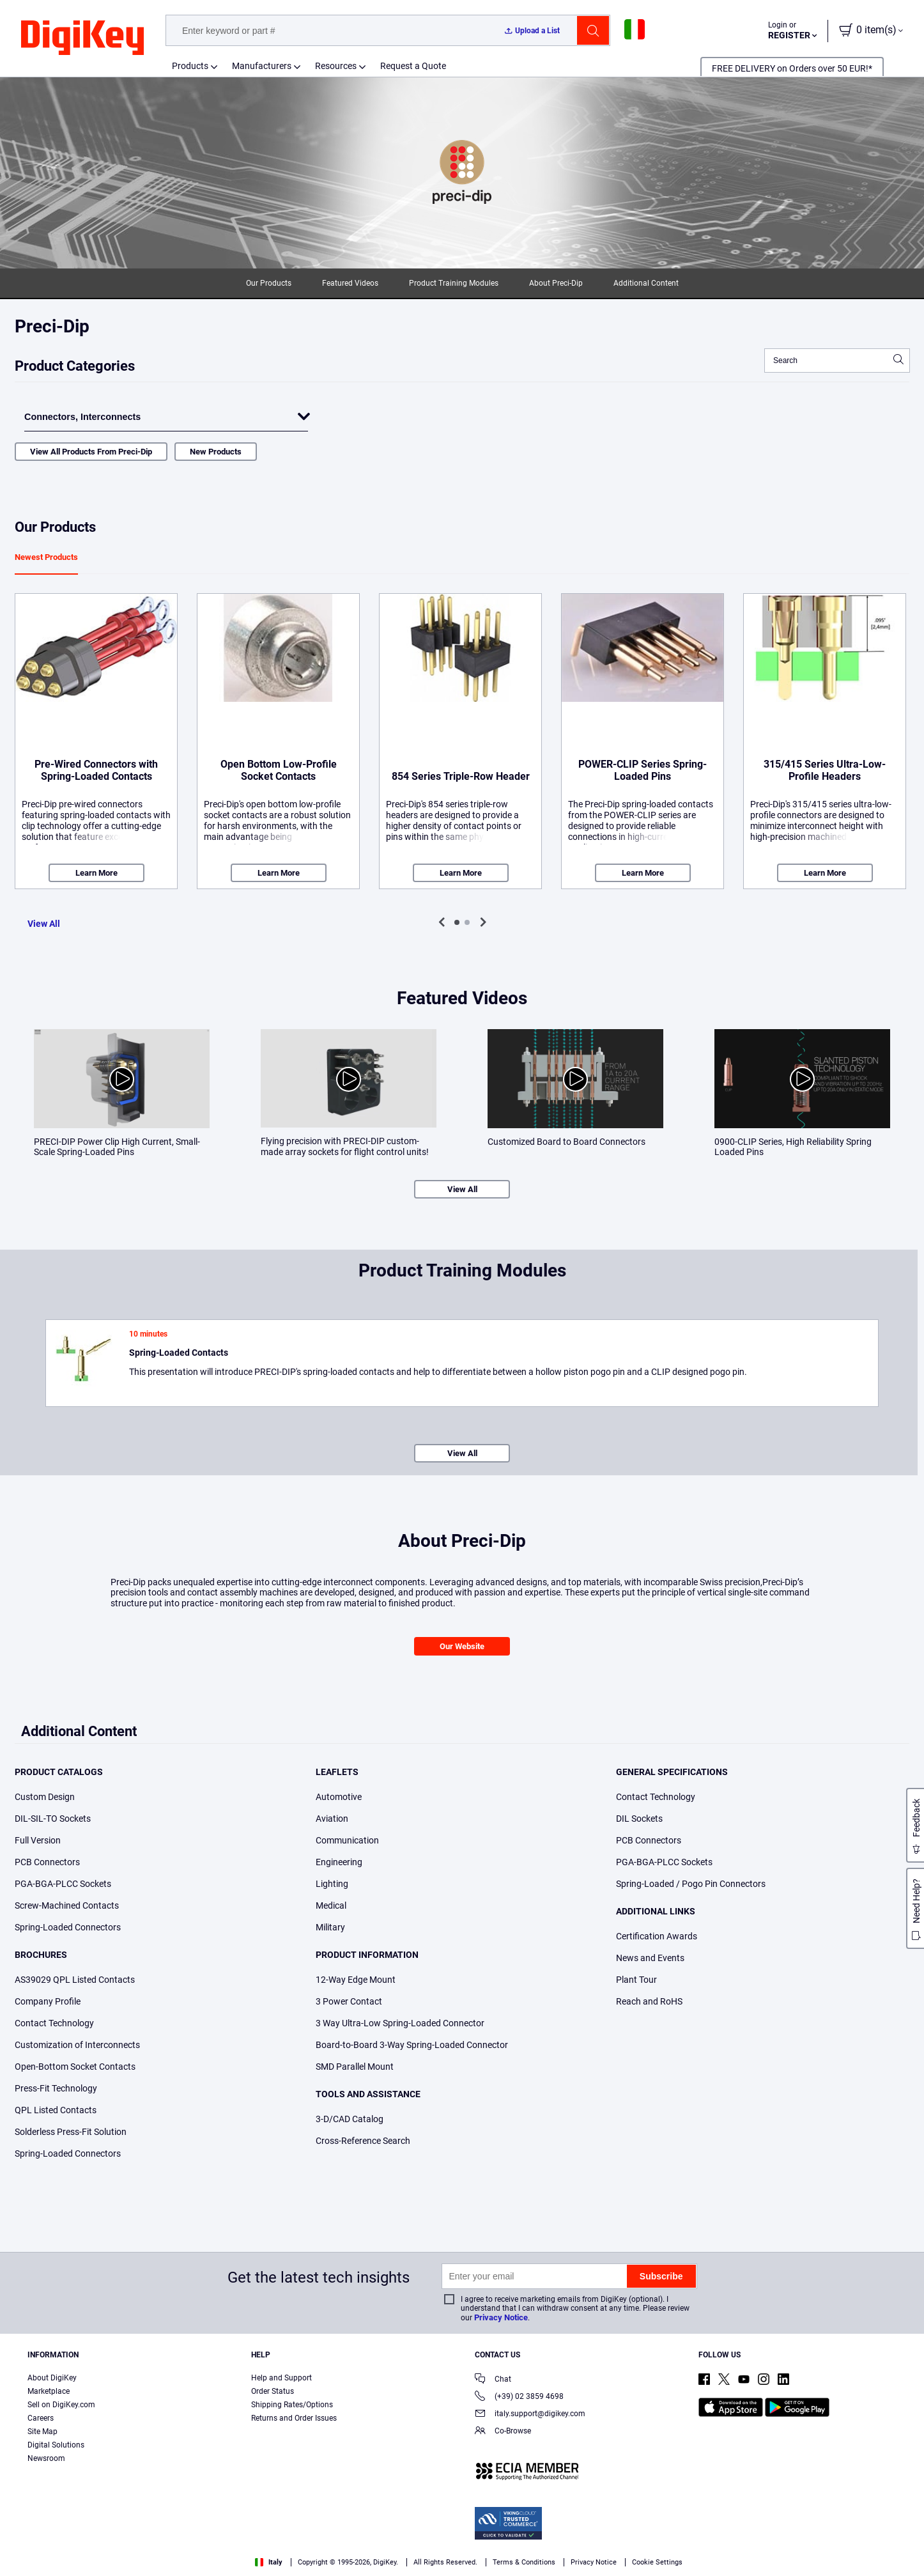 The image size is (924, 2576). I want to click on Certification Awards, so click(656, 1936).